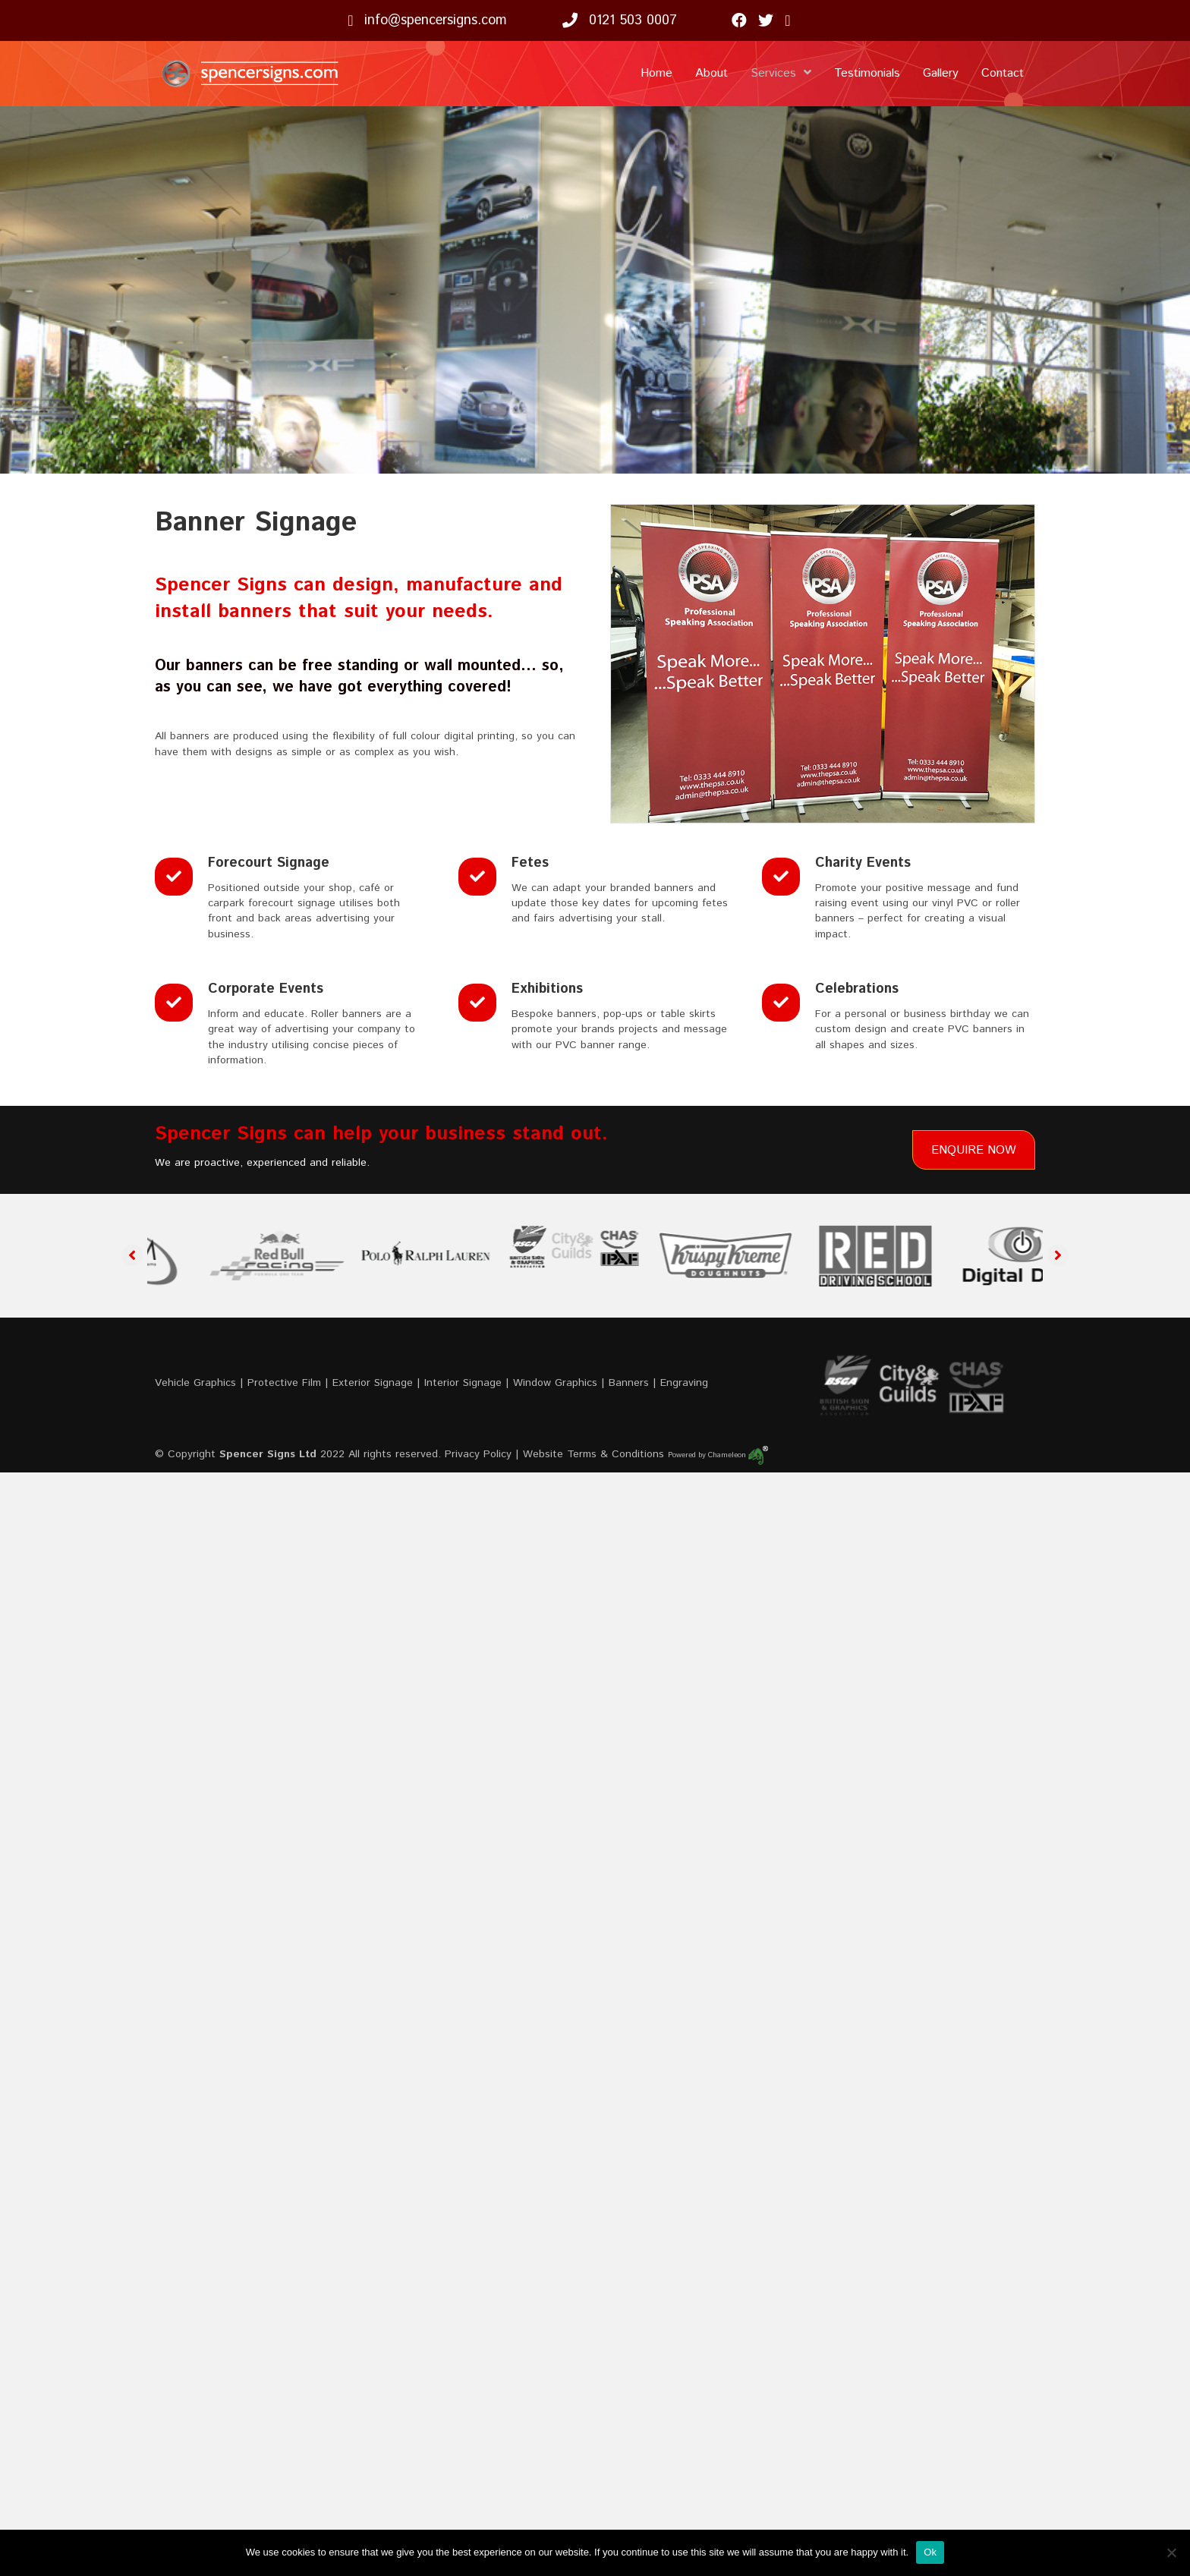 This screenshot has height=2576, width=1190. What do you see at coordinates (593, 1454) in the screenshot?
I see `Website Terms & Conditions` at bounding box center [593, 1454].